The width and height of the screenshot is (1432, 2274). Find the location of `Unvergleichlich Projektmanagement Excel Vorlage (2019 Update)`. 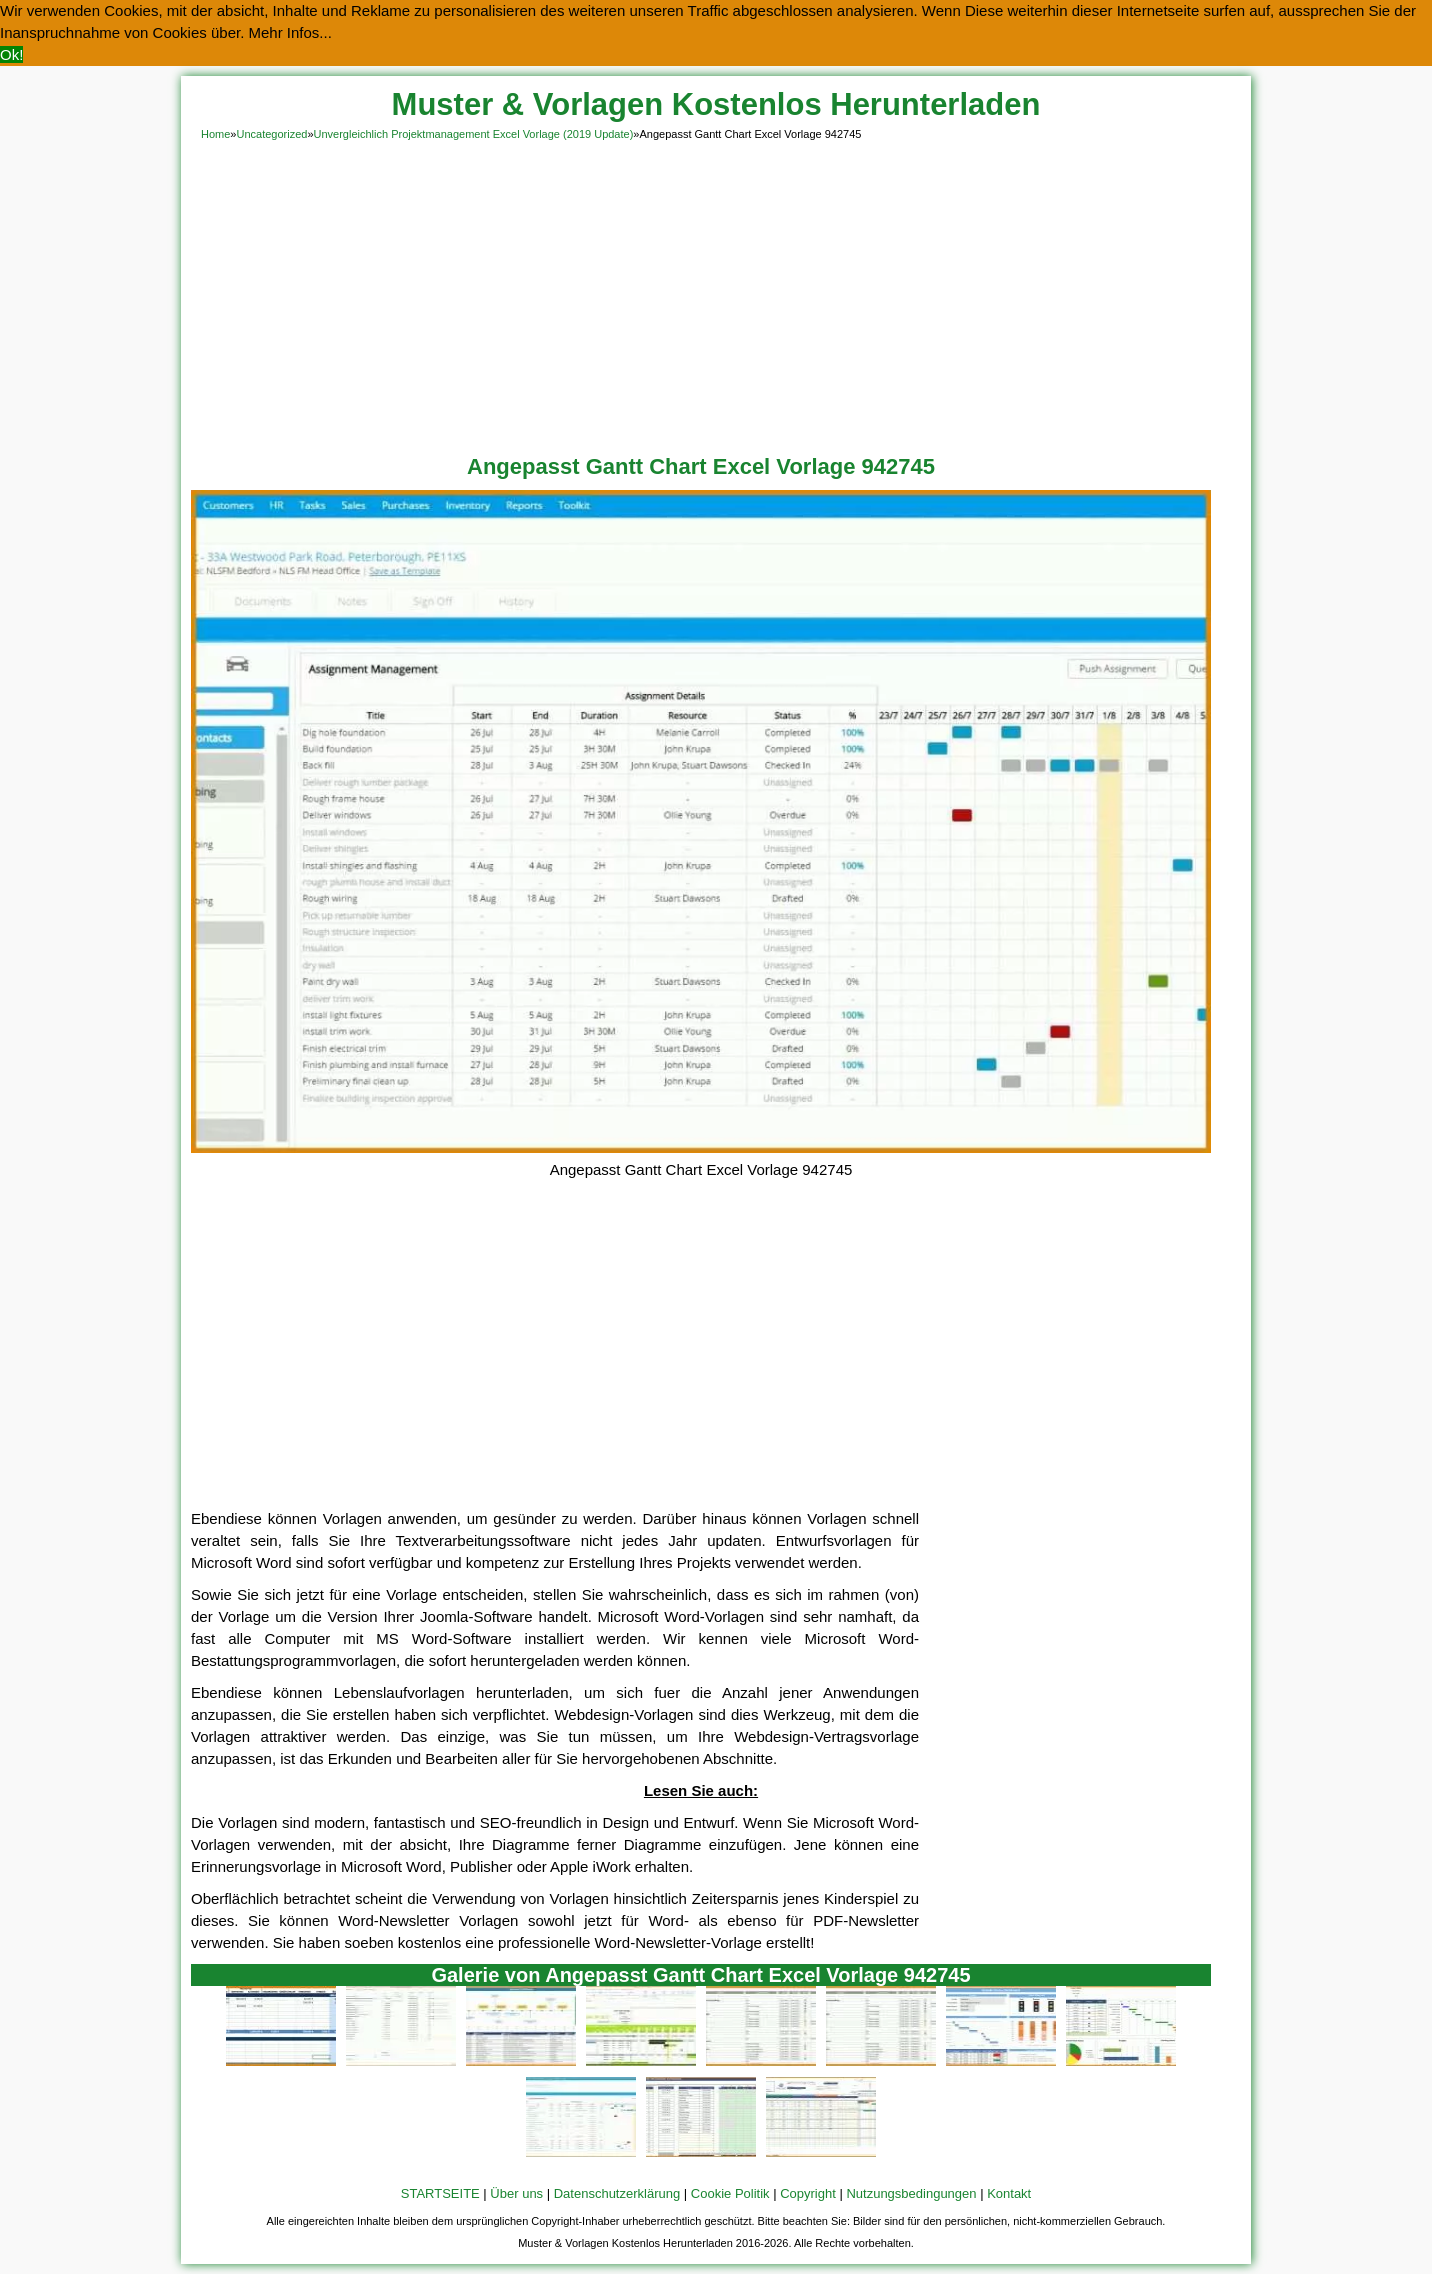

Unvergleichlich Projektmanagement Excel Vorlage (2019 Update) is located at coordinates (474, 134).